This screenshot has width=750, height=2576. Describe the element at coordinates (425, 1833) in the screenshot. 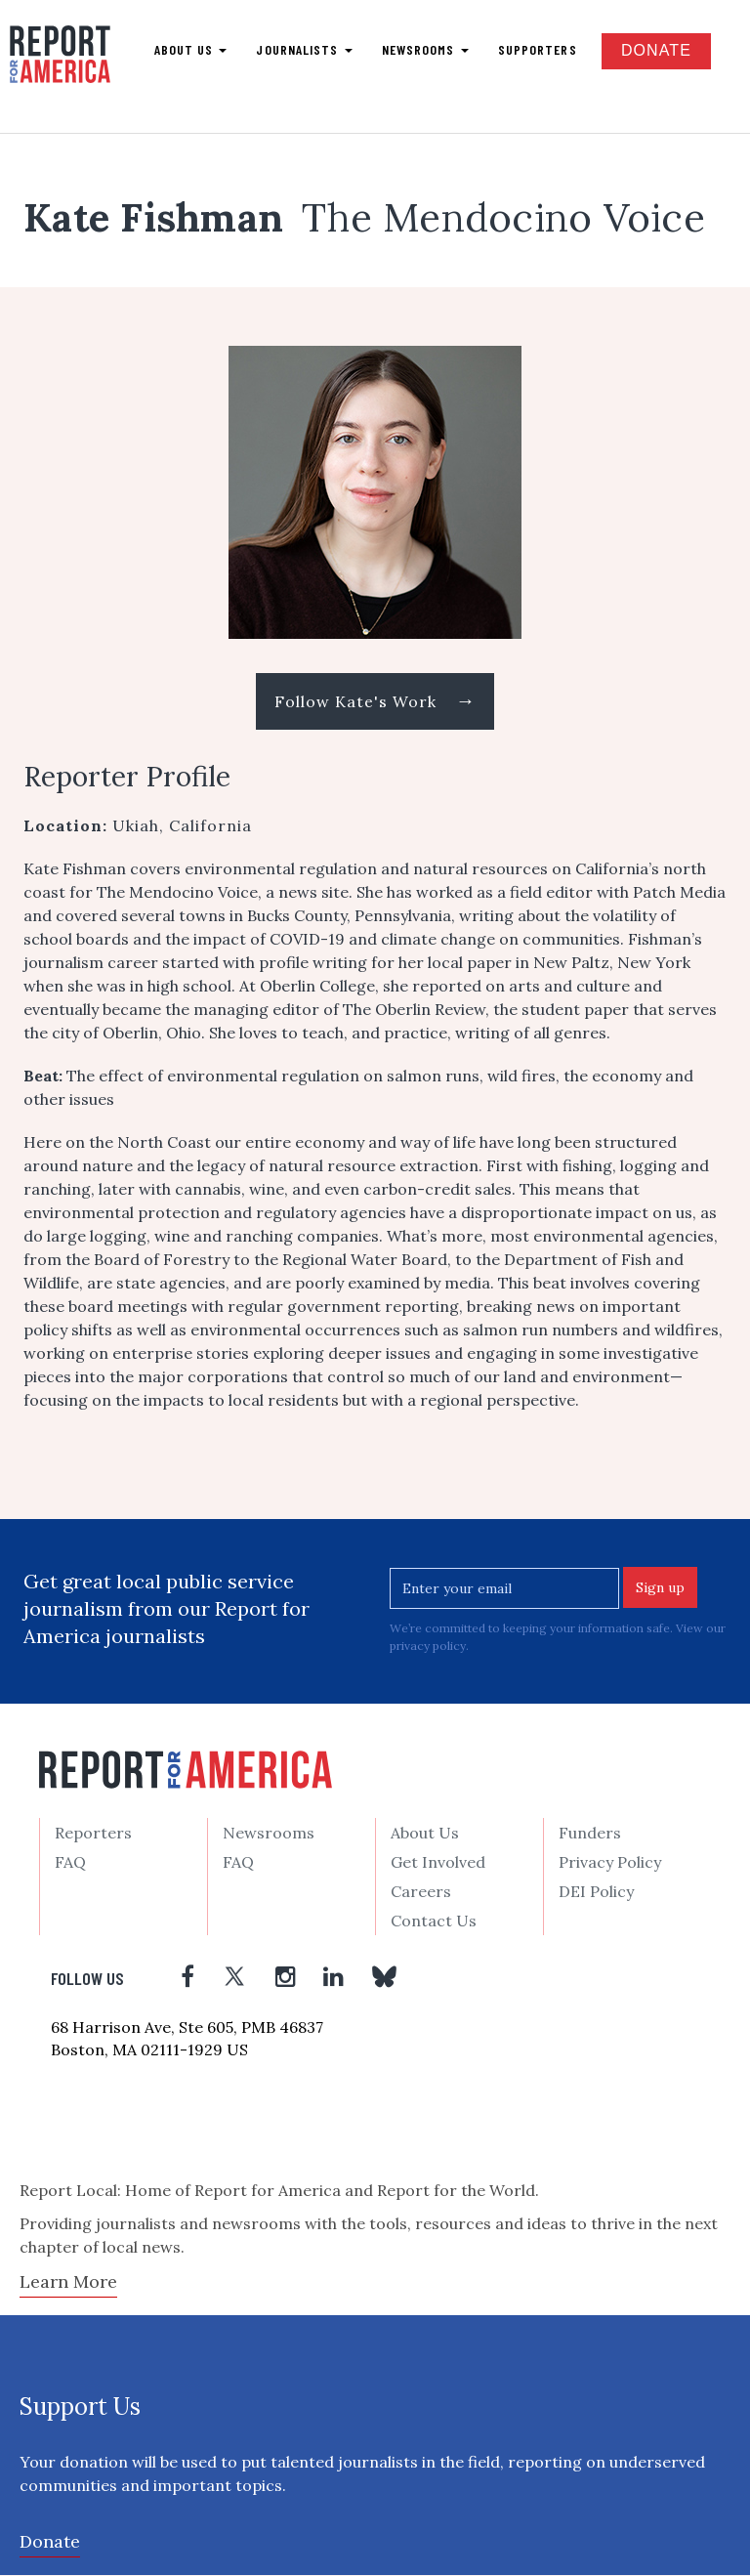

I see `About Us` at that location.